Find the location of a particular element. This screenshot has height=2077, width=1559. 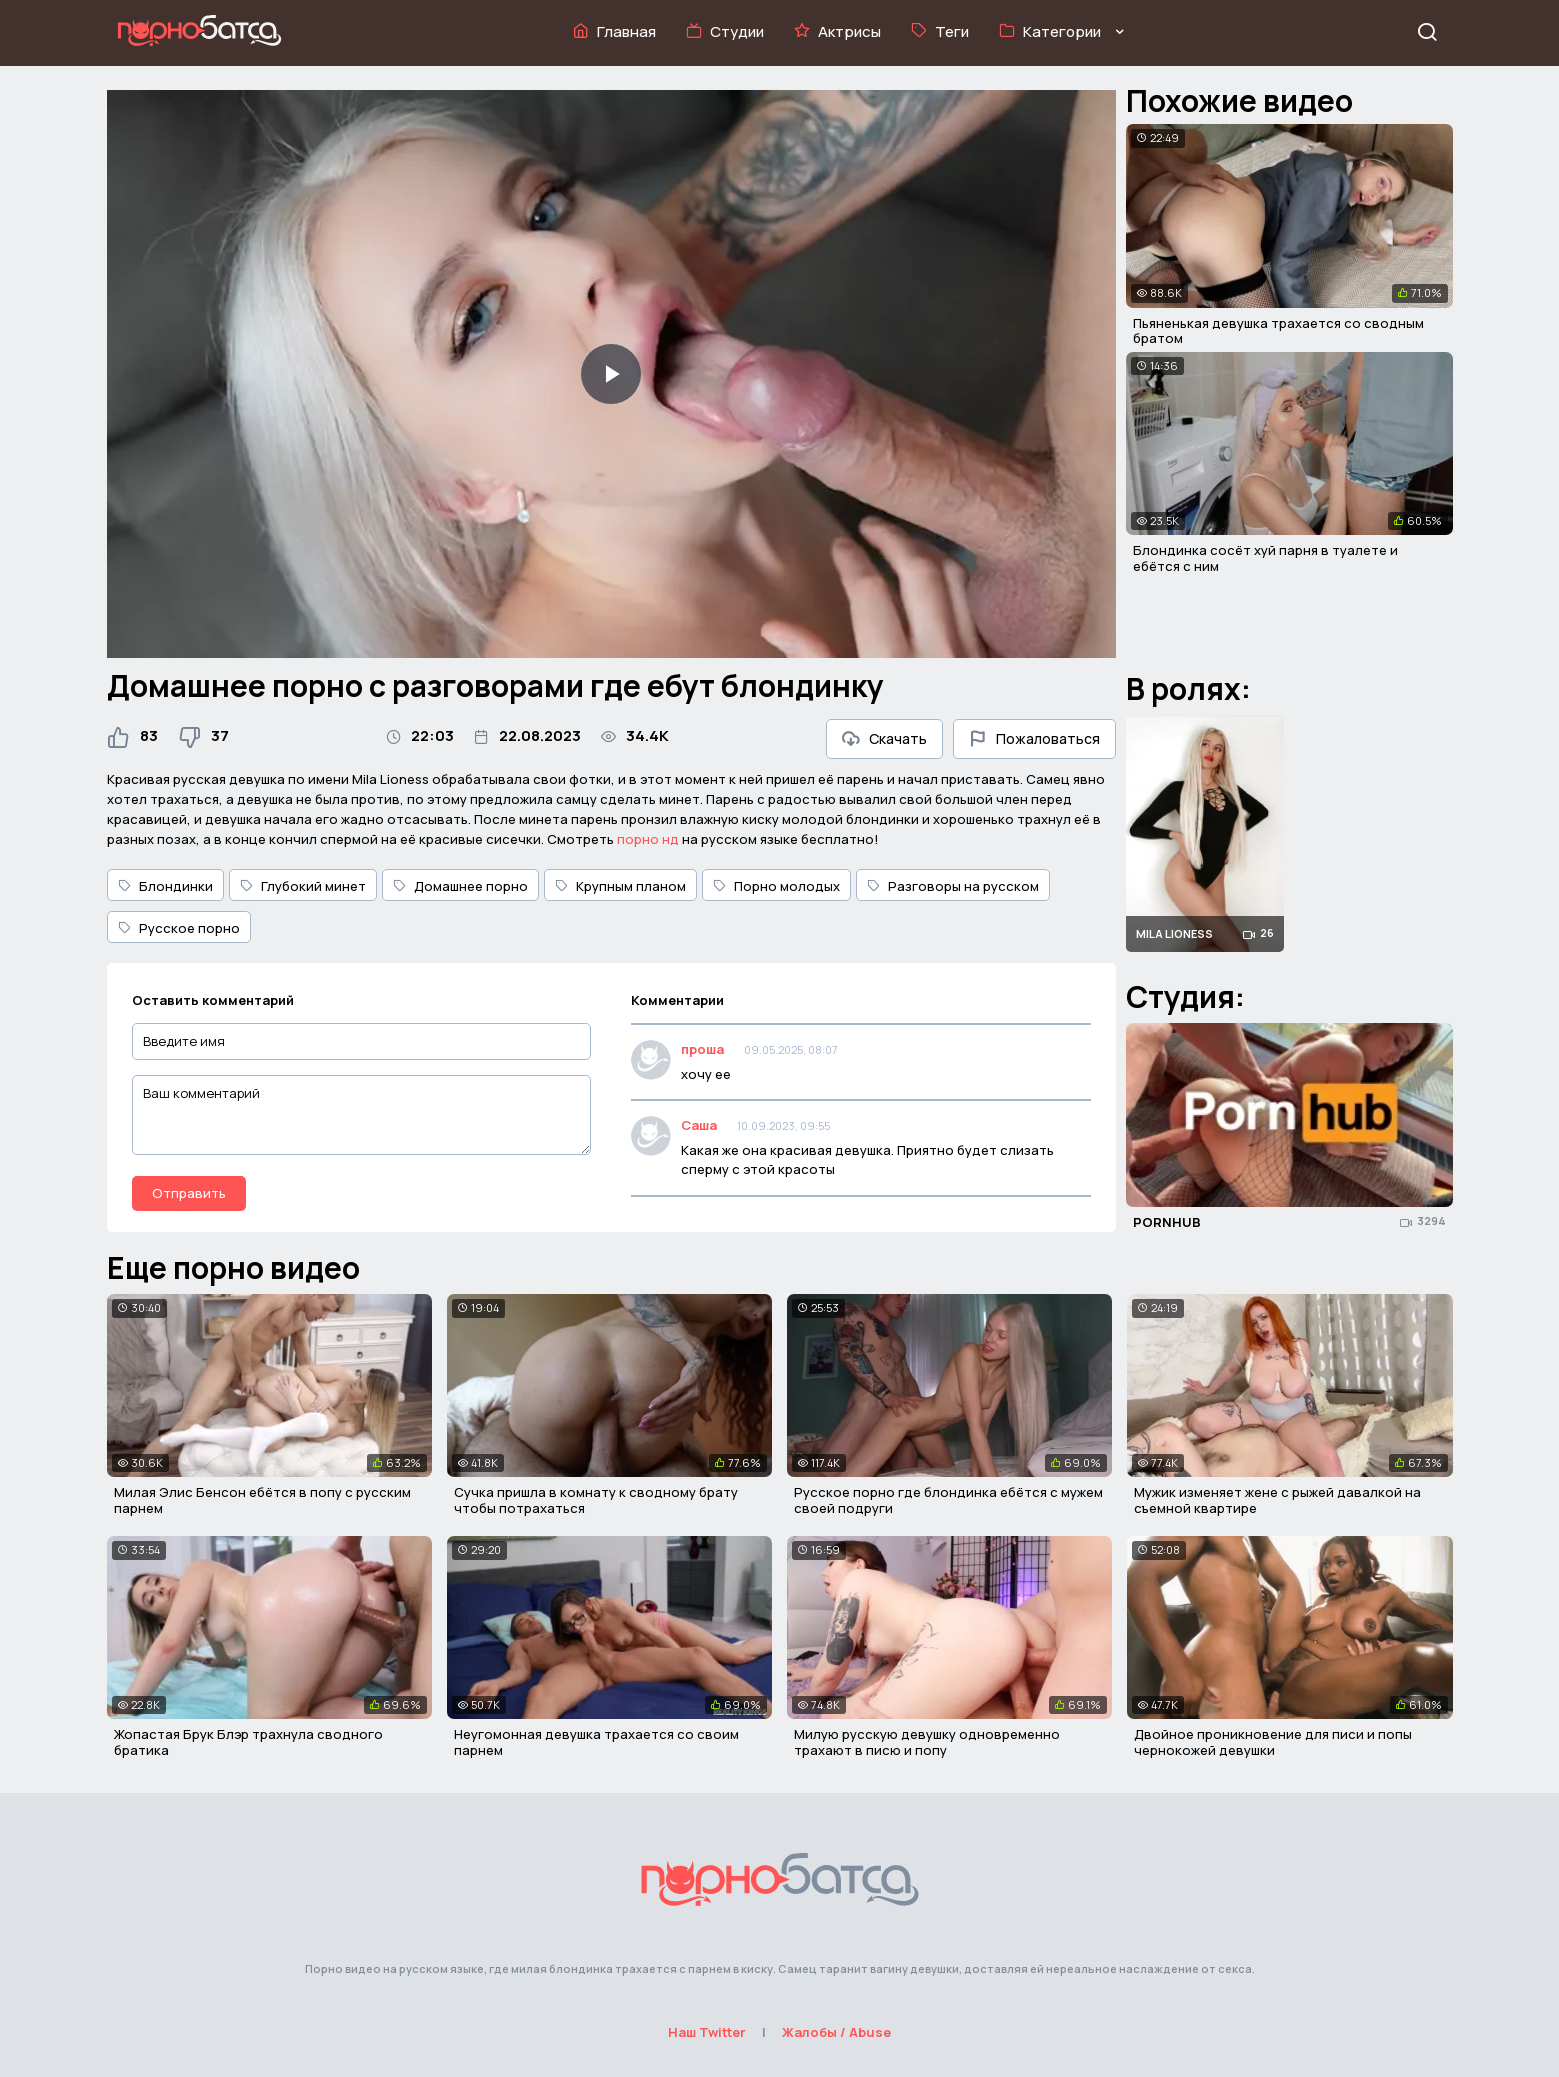

Наш Twitter is located at coordinates (707, 2032).